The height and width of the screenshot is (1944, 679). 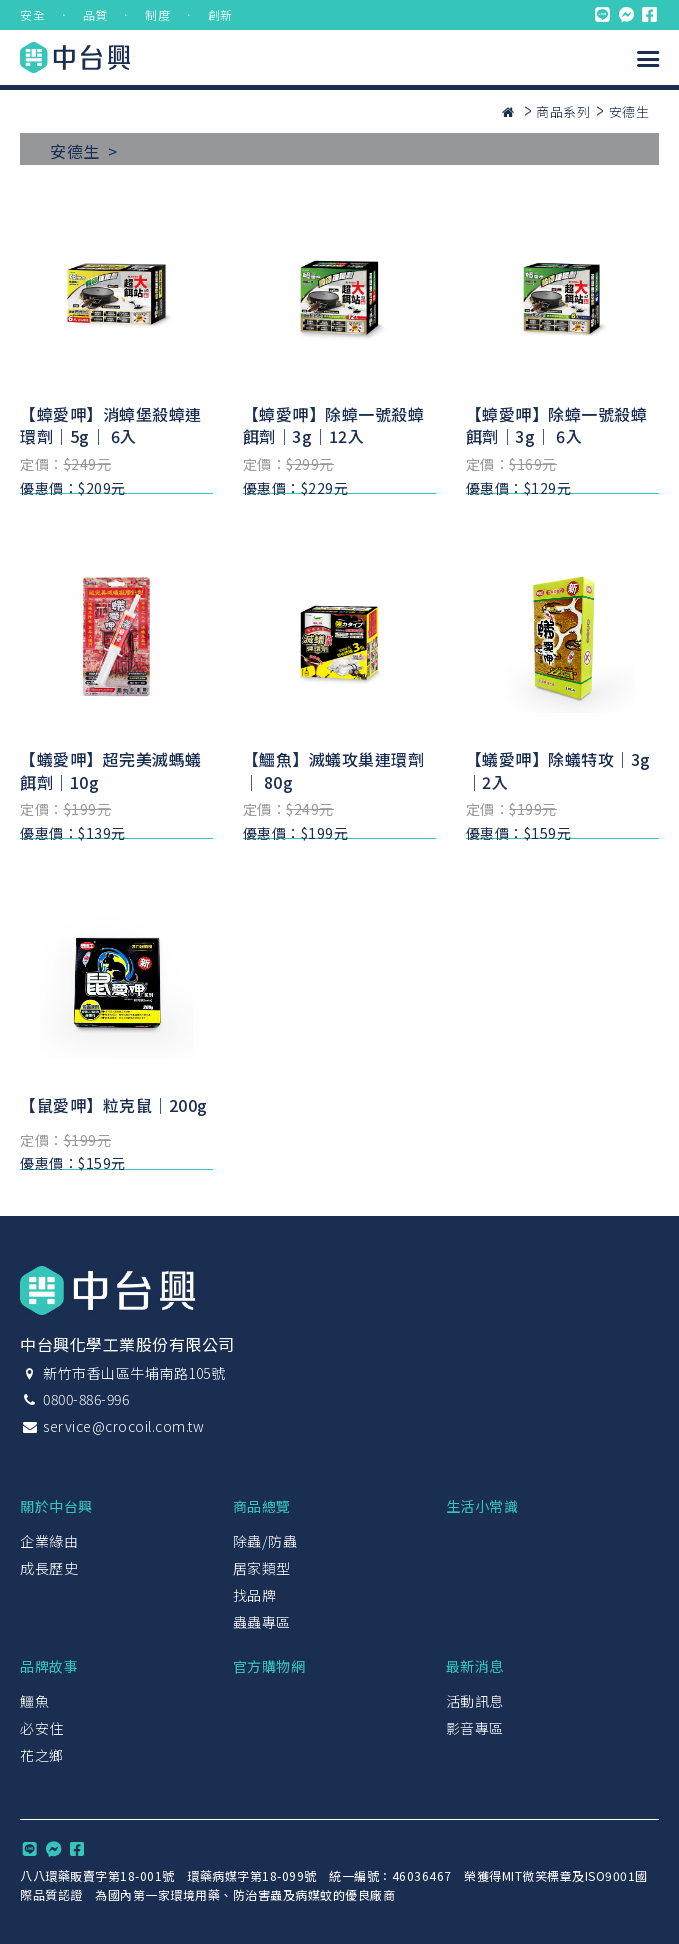 What do you see at coordinates (475, 1666) in the screenshot?
I see `最新消息` at bounding box center [475, 1666].